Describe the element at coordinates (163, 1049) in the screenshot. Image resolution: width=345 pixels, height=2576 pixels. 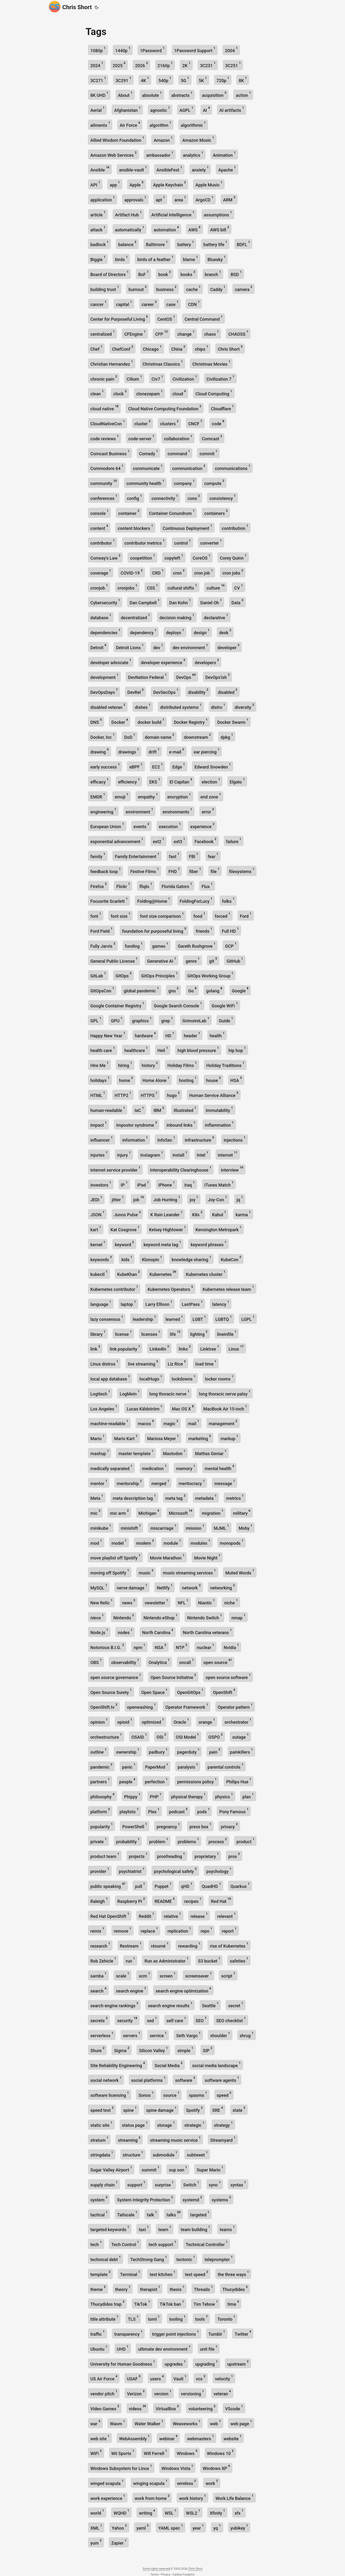
I see `Heil` at that location.